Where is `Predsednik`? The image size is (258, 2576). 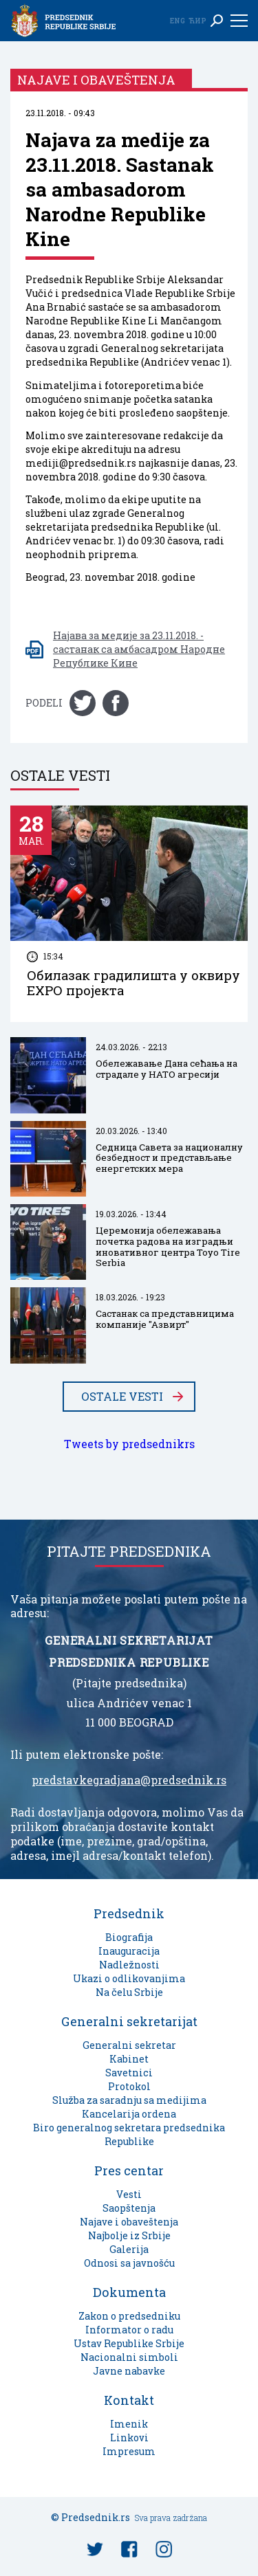
Predsednik is located at coordinates (129, 1913).